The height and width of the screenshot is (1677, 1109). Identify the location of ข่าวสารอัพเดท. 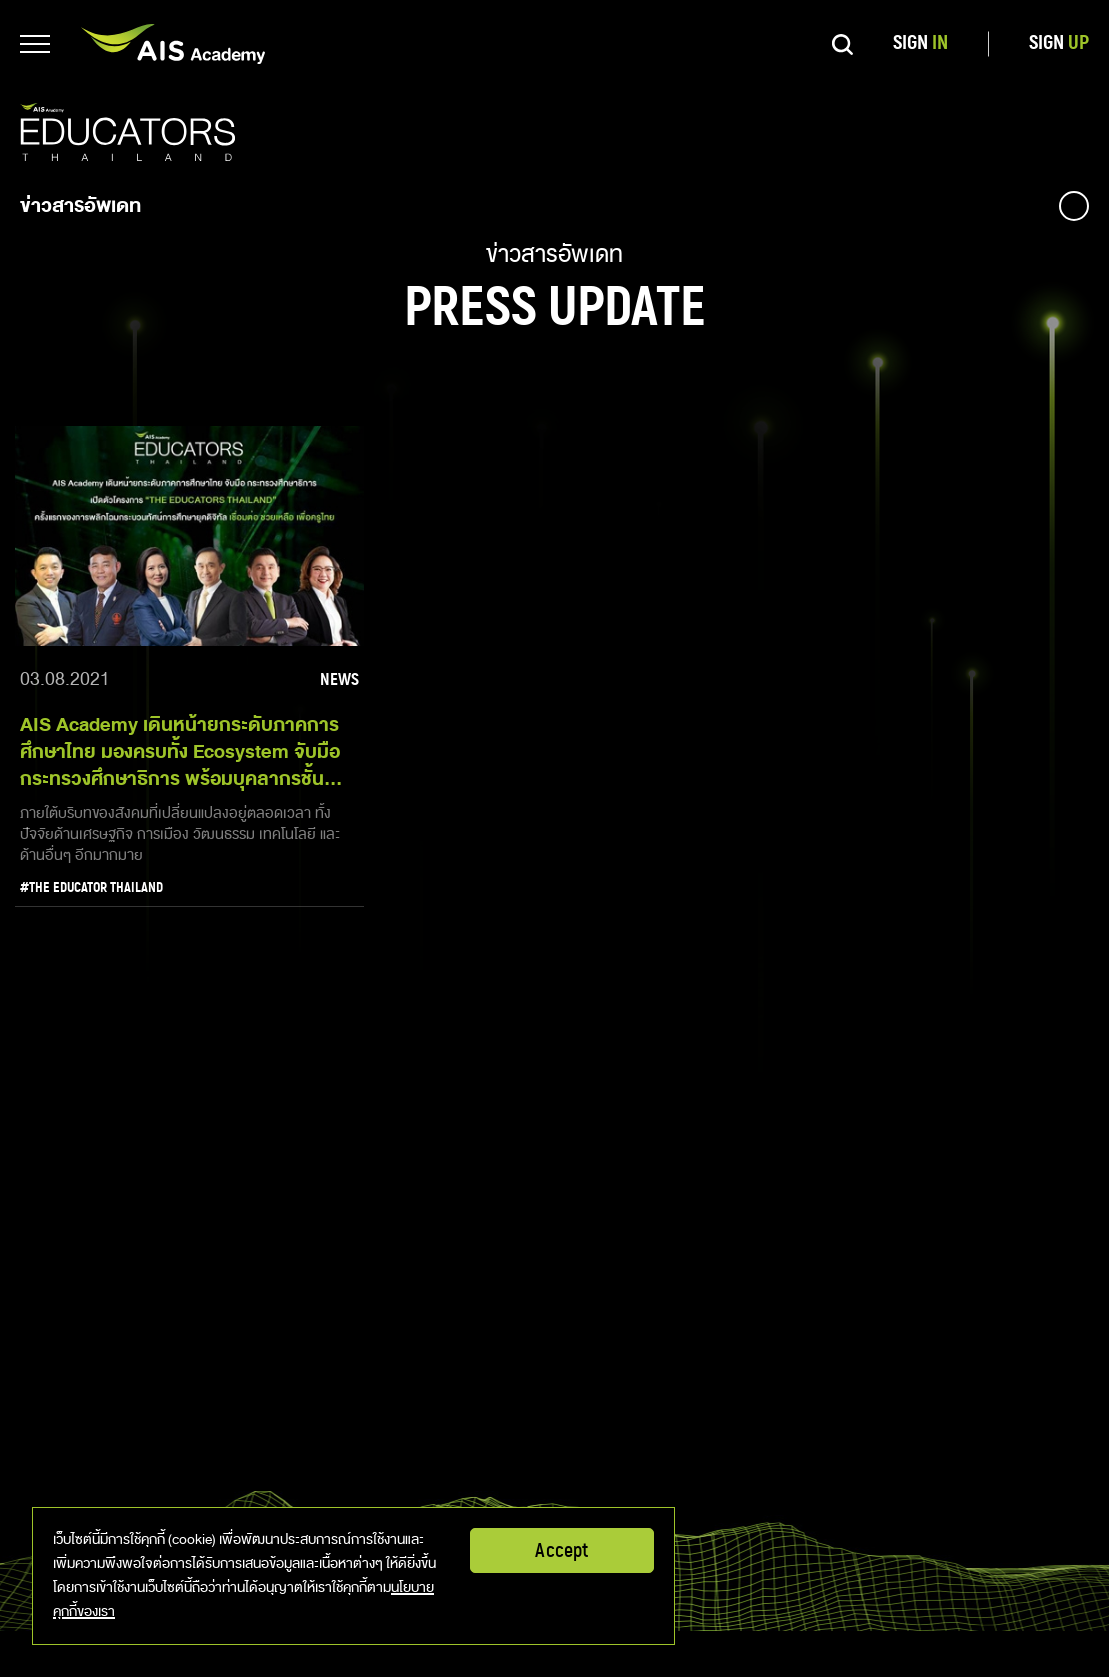
(80, 205).